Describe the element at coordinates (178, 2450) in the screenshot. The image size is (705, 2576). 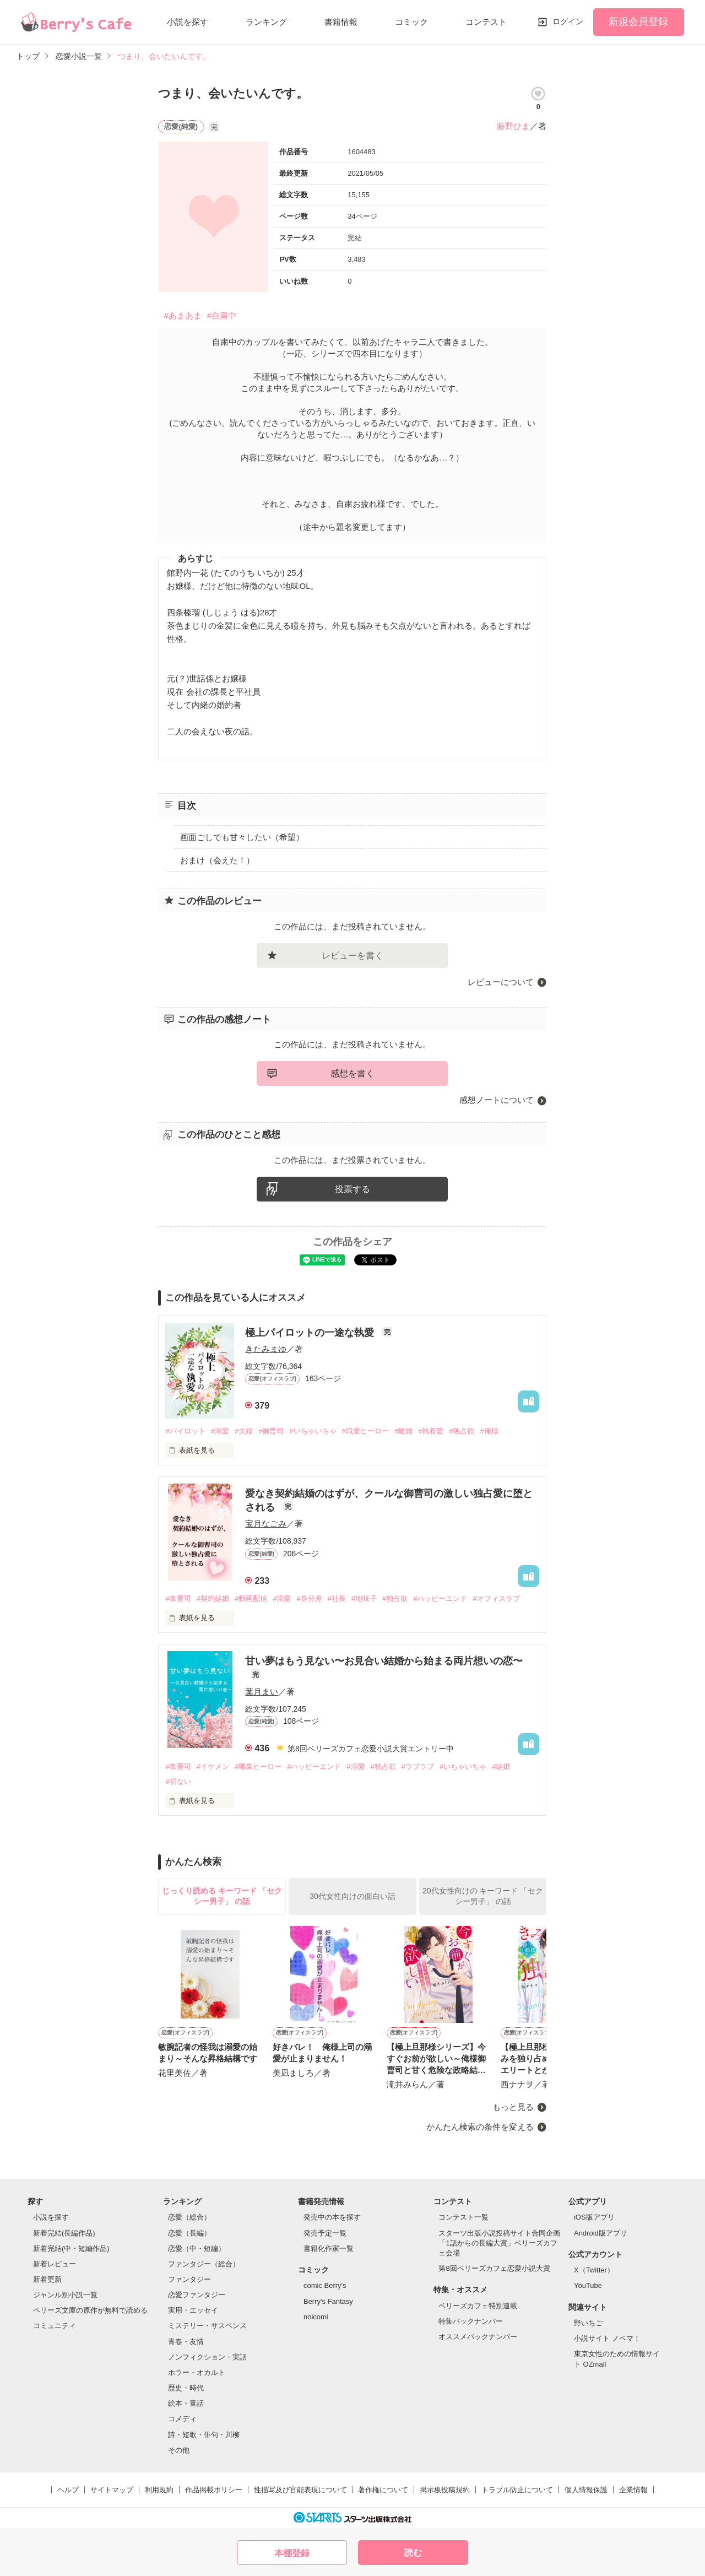
I see `その他` at that location.